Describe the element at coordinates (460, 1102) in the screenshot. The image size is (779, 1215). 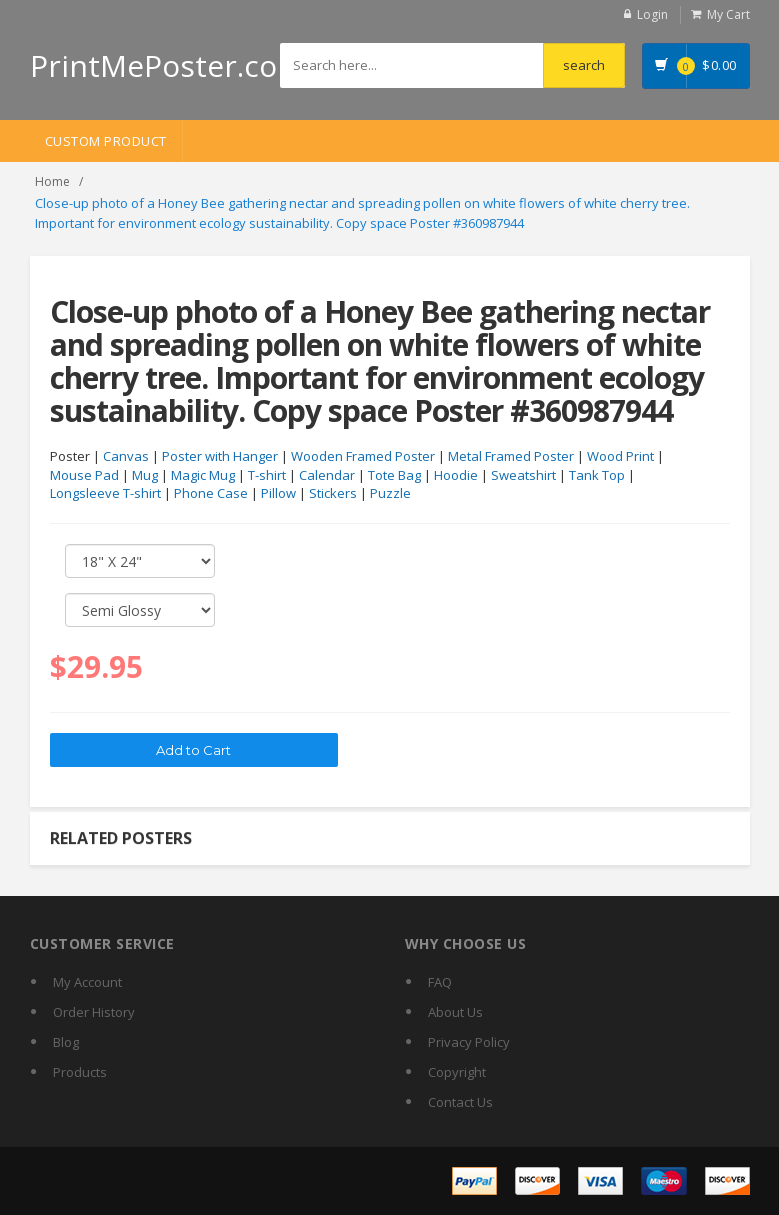
I see `Contact Us` at that location.